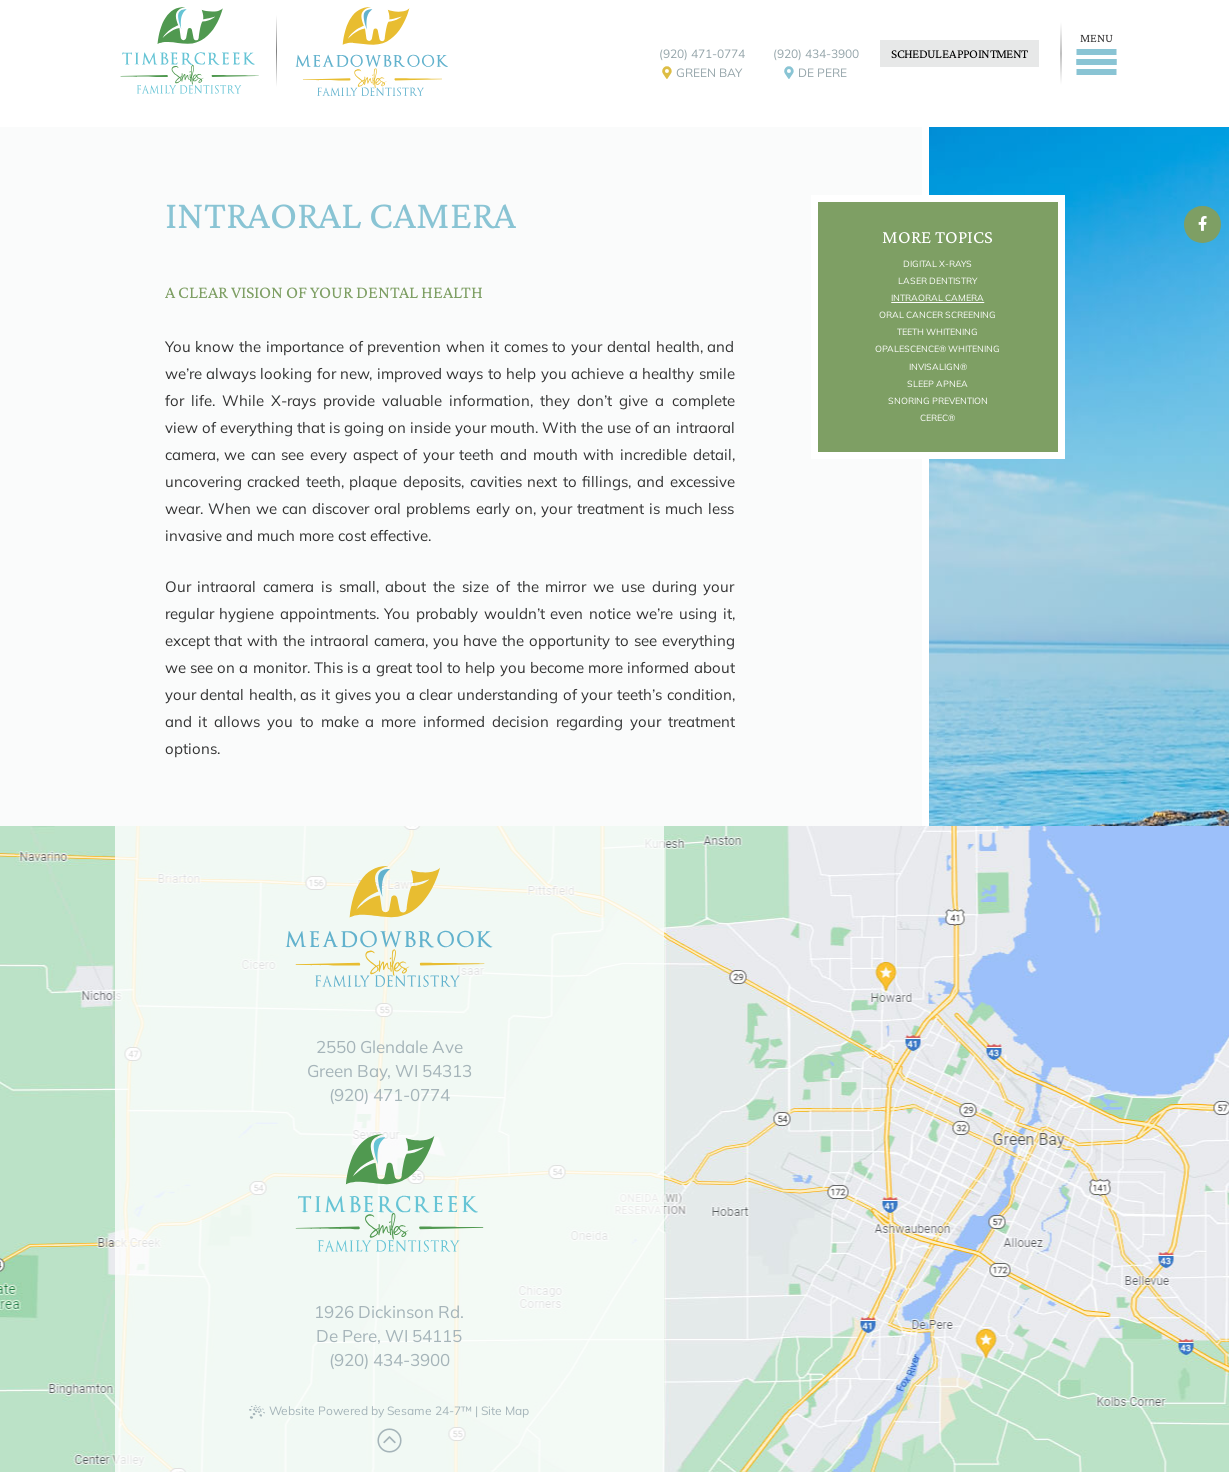 This screenshot has width=1229, height=1472. I want to click on Digital X-rays, so click(937, 263).